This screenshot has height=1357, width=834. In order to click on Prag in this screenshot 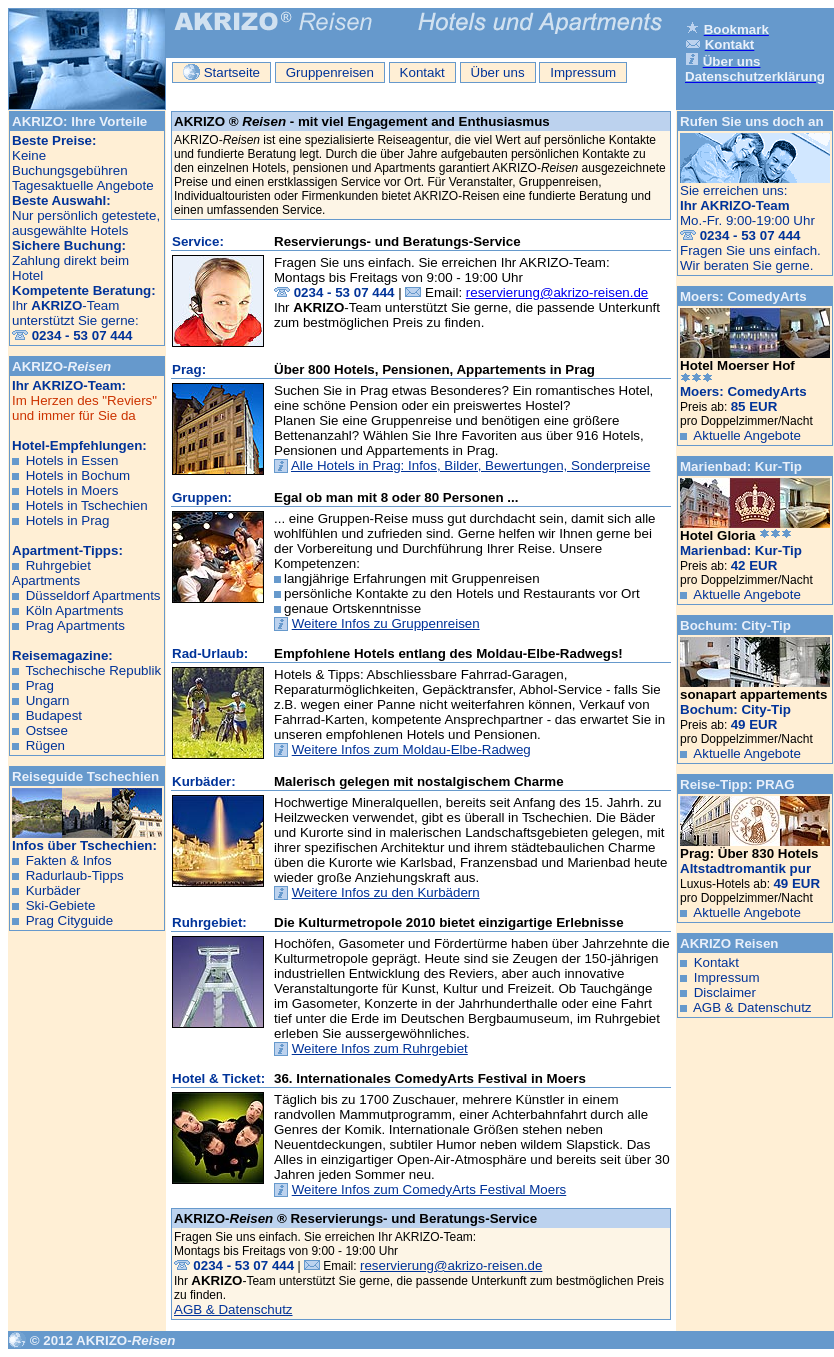, I will do `click(40, 685)`.